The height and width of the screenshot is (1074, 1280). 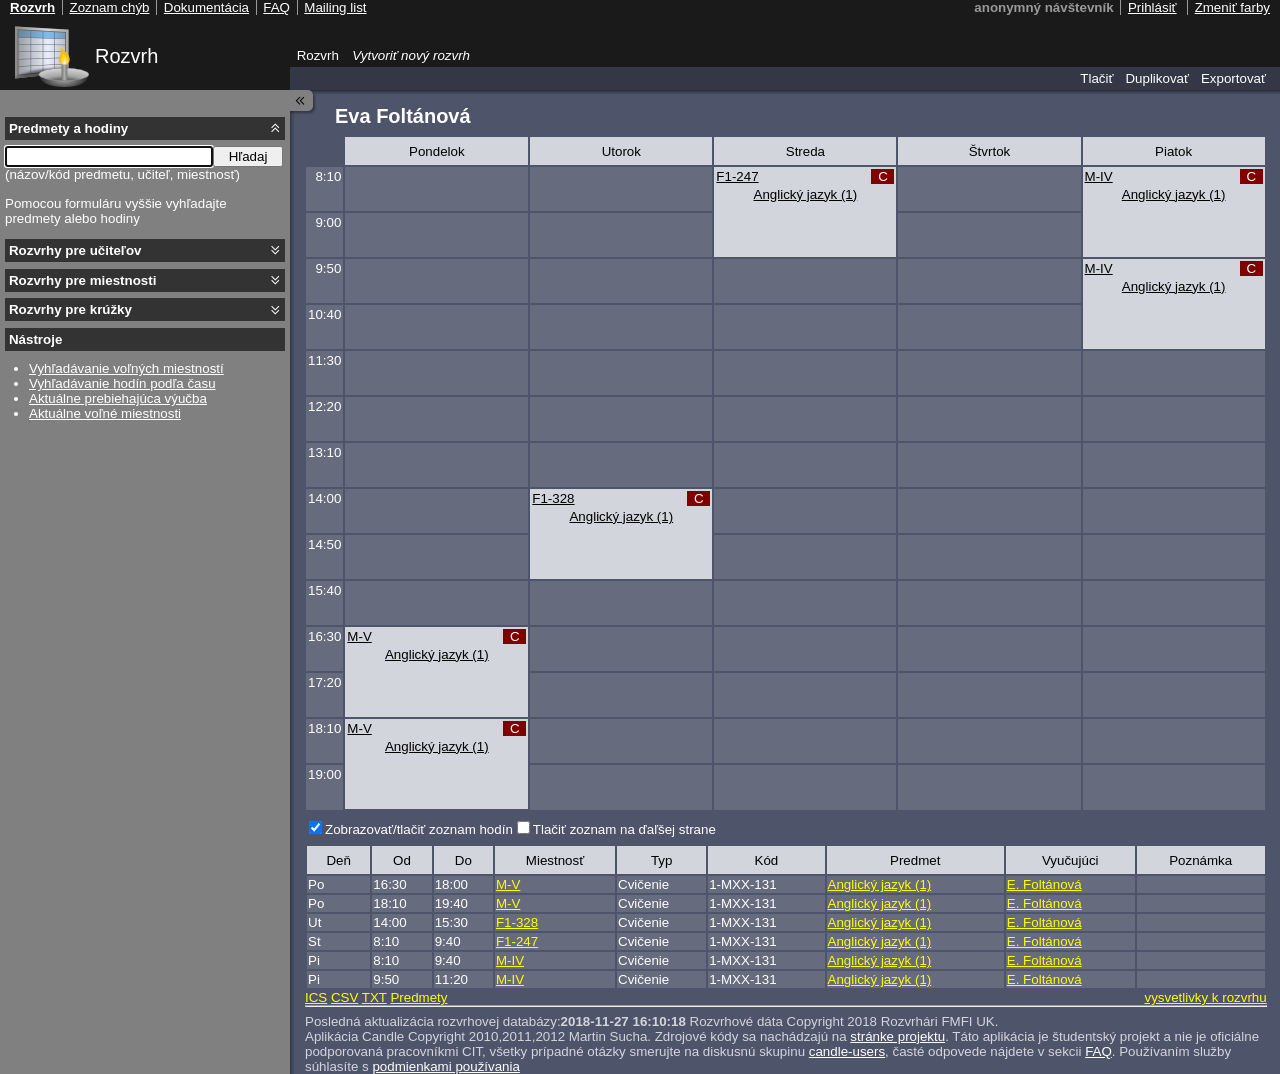 I want to click on candle-users, so click(x=847, y=1051).